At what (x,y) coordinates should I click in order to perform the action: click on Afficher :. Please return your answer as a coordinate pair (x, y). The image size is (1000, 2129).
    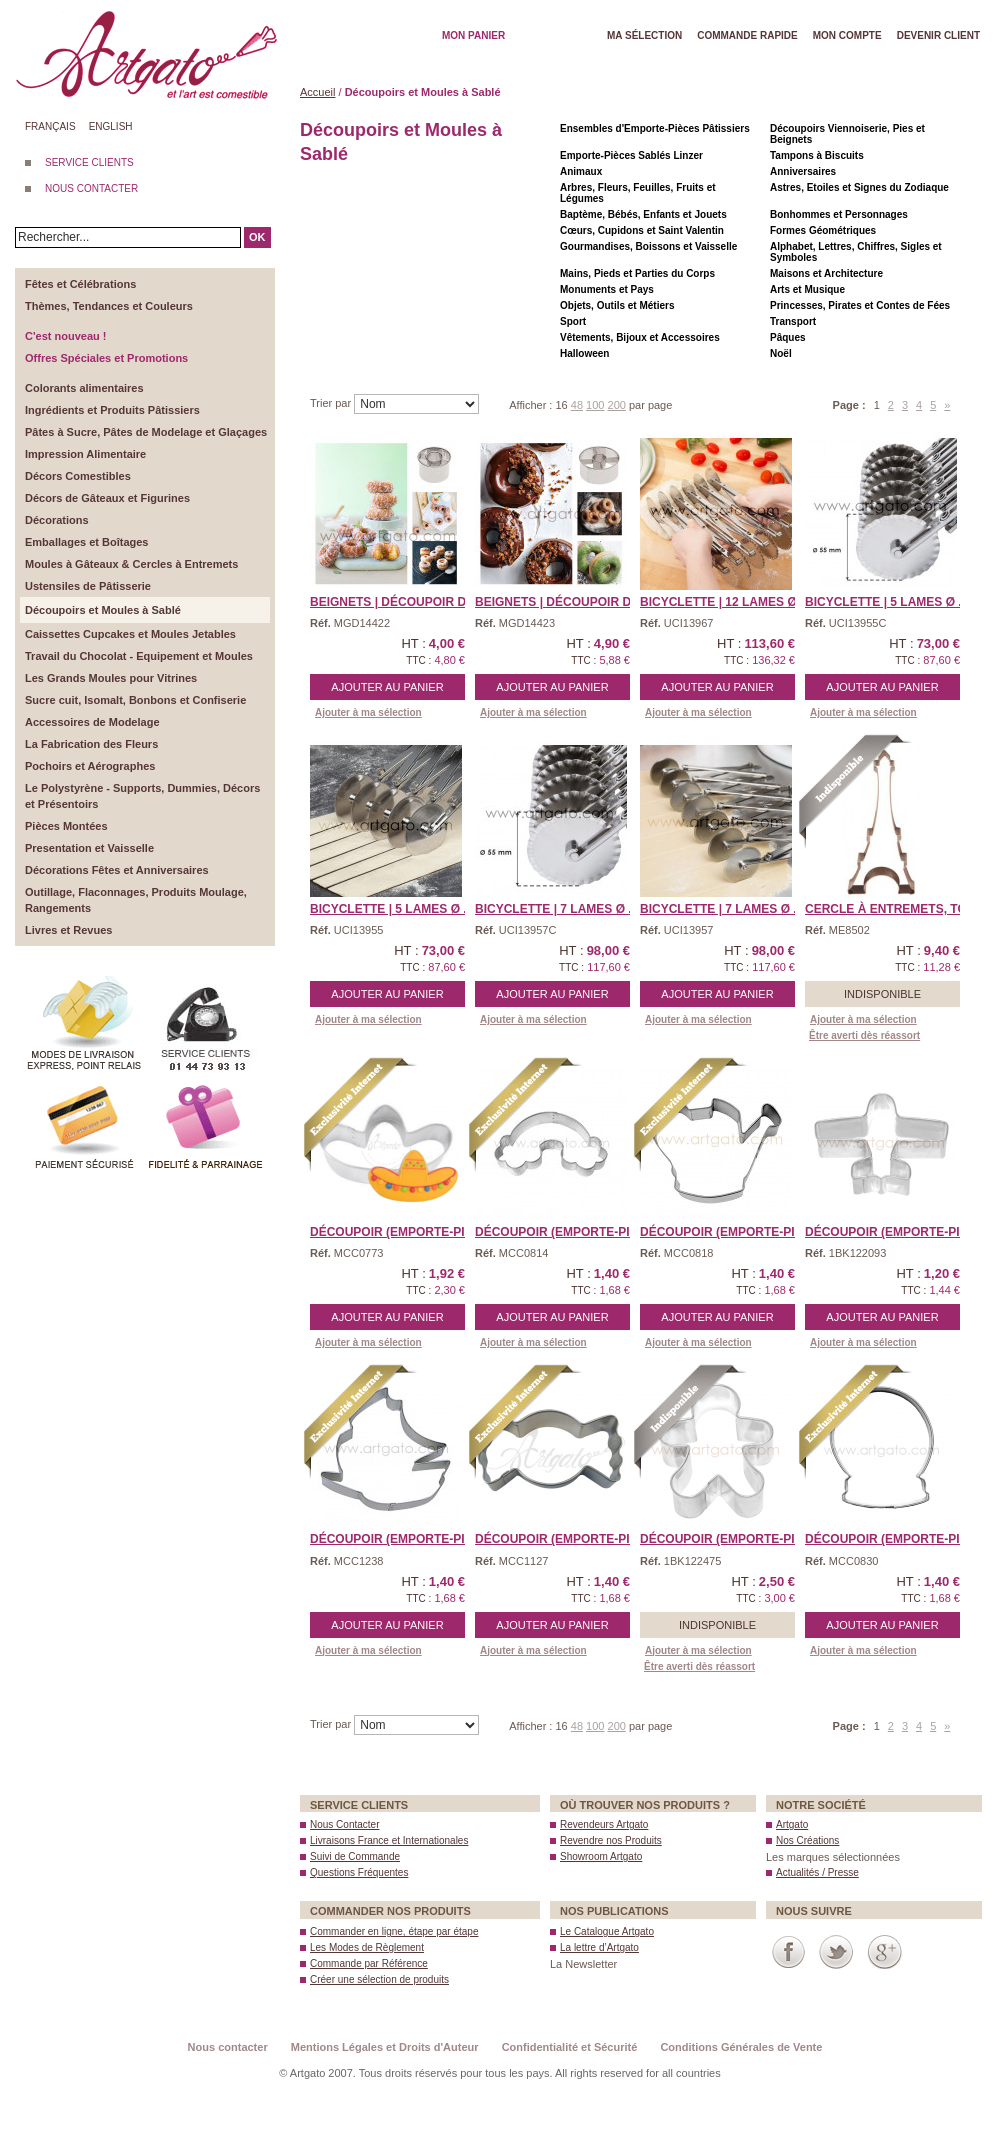
    Looking at the image, I should click on (532, 405).